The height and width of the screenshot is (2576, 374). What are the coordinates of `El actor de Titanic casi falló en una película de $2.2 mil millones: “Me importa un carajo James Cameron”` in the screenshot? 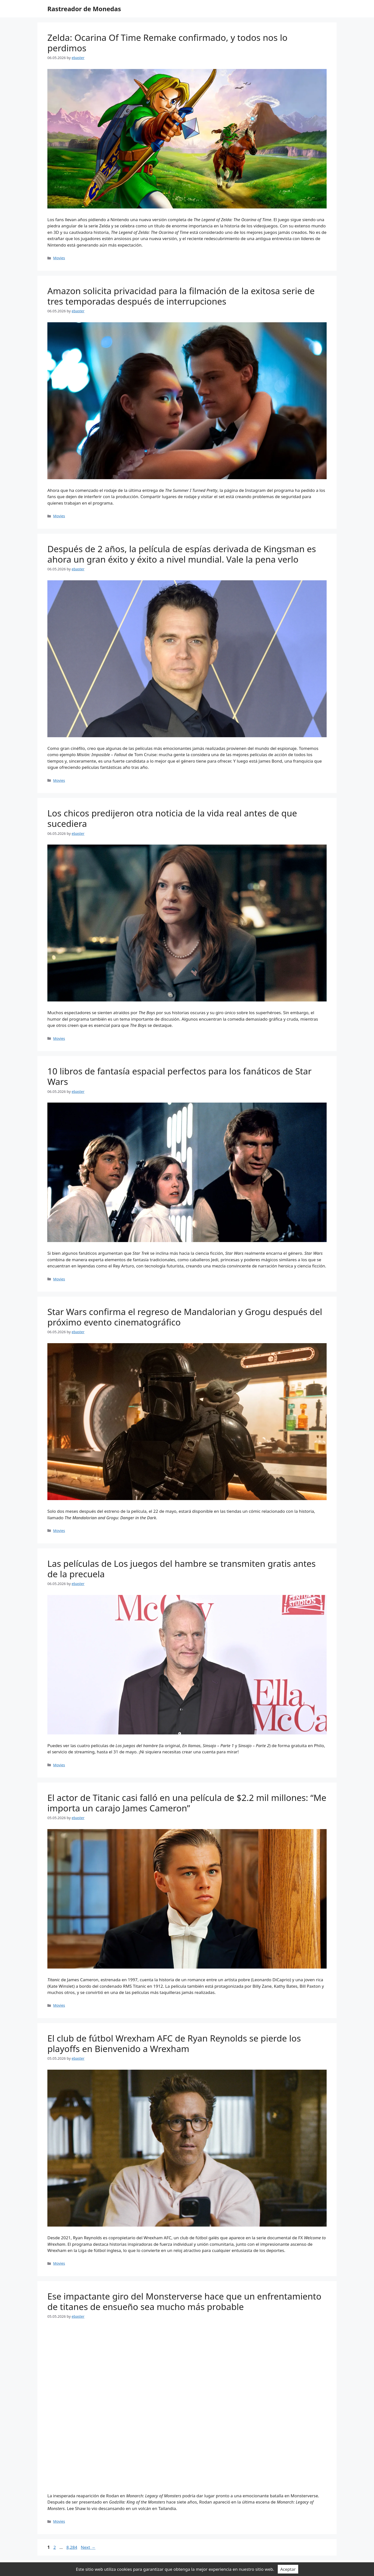 It's located at (186, 1803).